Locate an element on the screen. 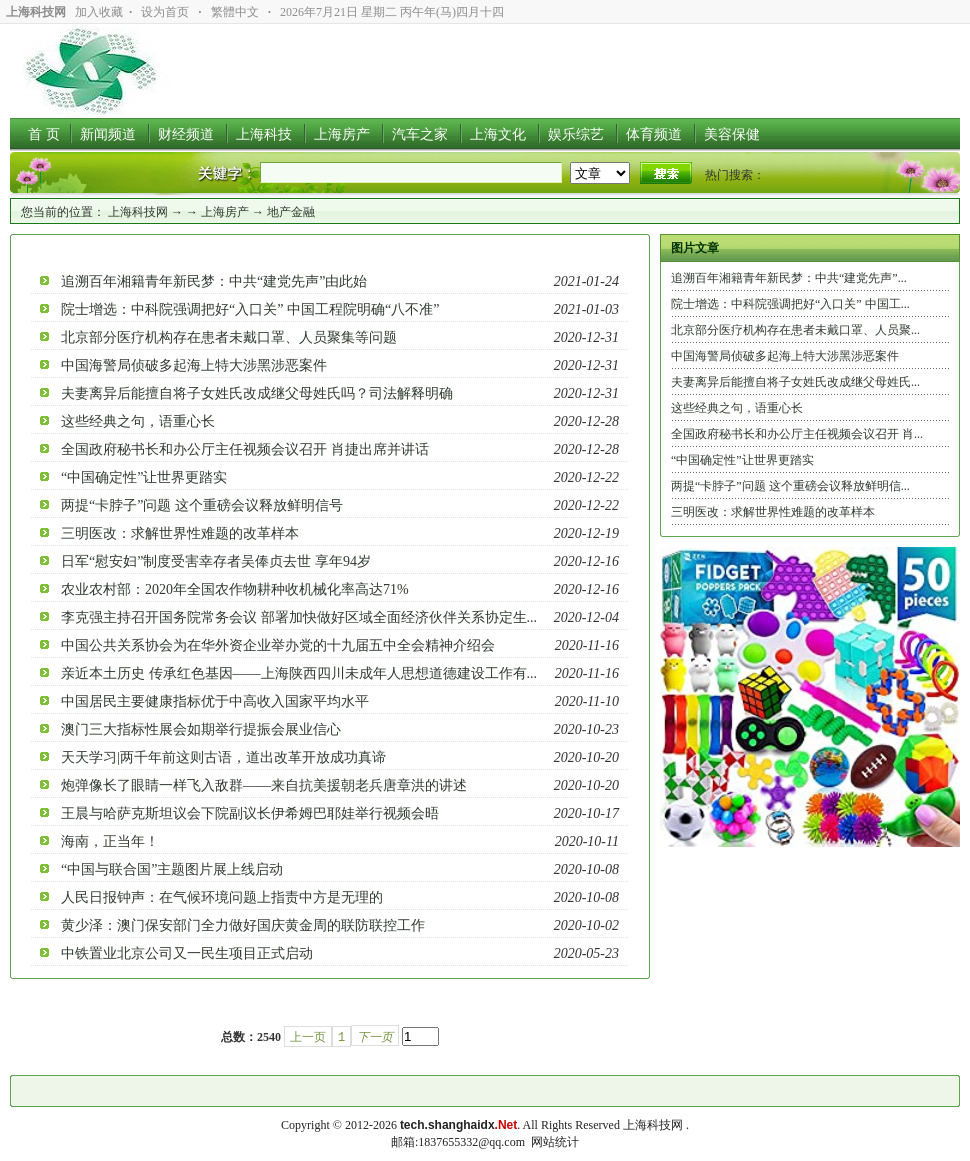  北京部分医疗机构存在患者未戴口罩、人员聚... is located at coordinates (795, 330).